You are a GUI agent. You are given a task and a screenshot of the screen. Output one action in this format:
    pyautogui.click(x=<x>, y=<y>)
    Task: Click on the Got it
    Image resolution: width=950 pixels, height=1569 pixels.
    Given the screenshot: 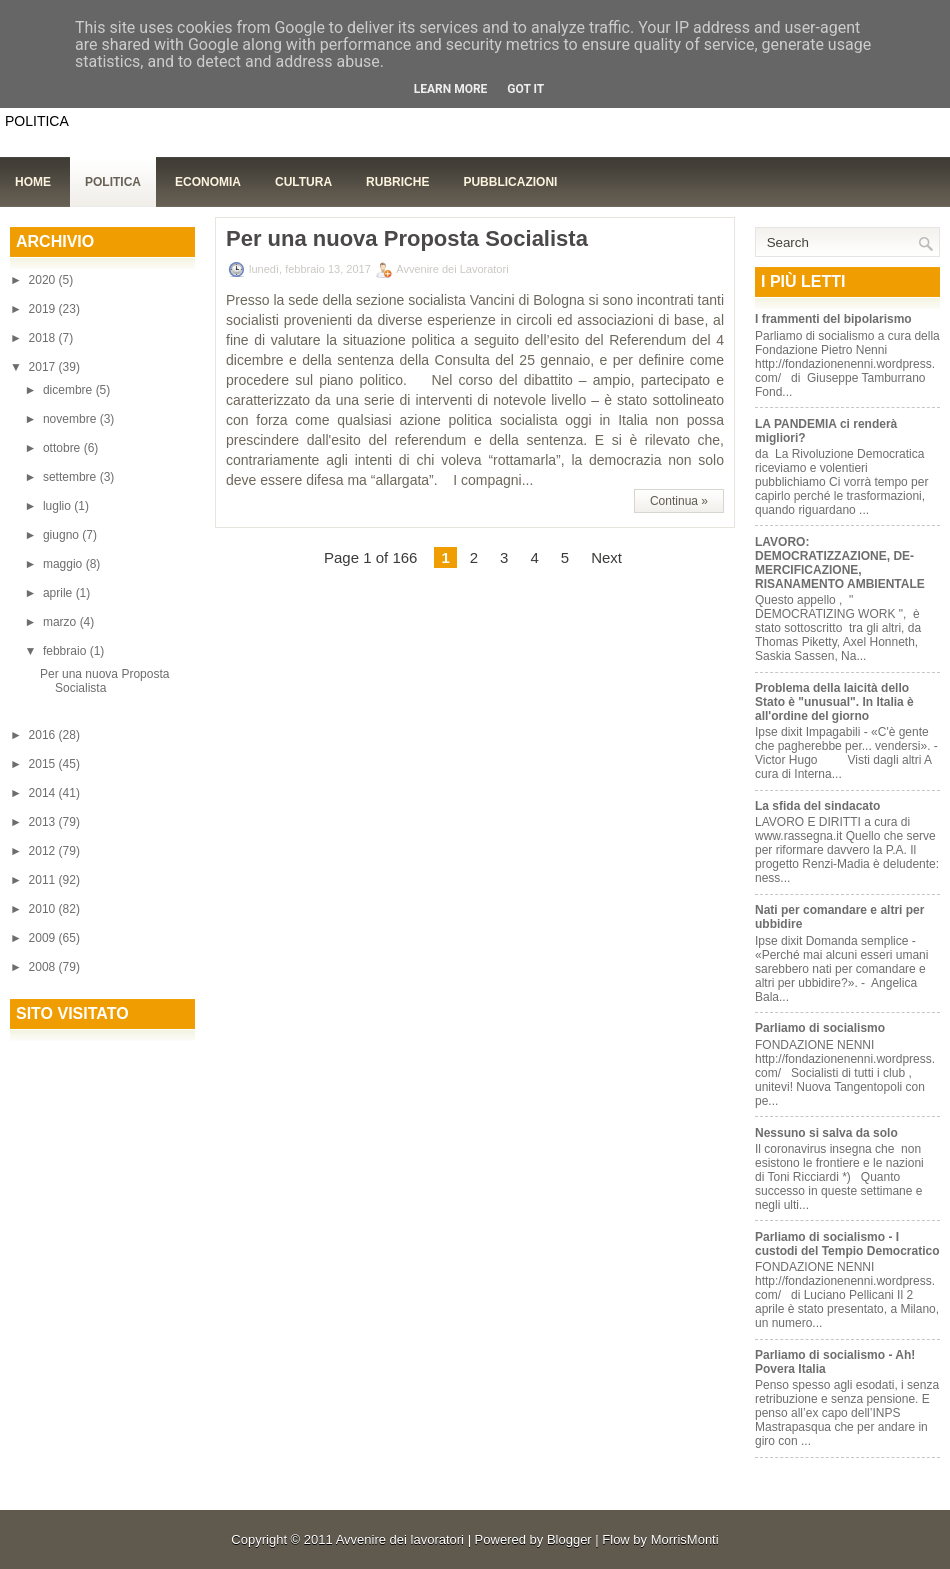 What is the action you would take?
    pyautogui.click(x=525, y=89)
    